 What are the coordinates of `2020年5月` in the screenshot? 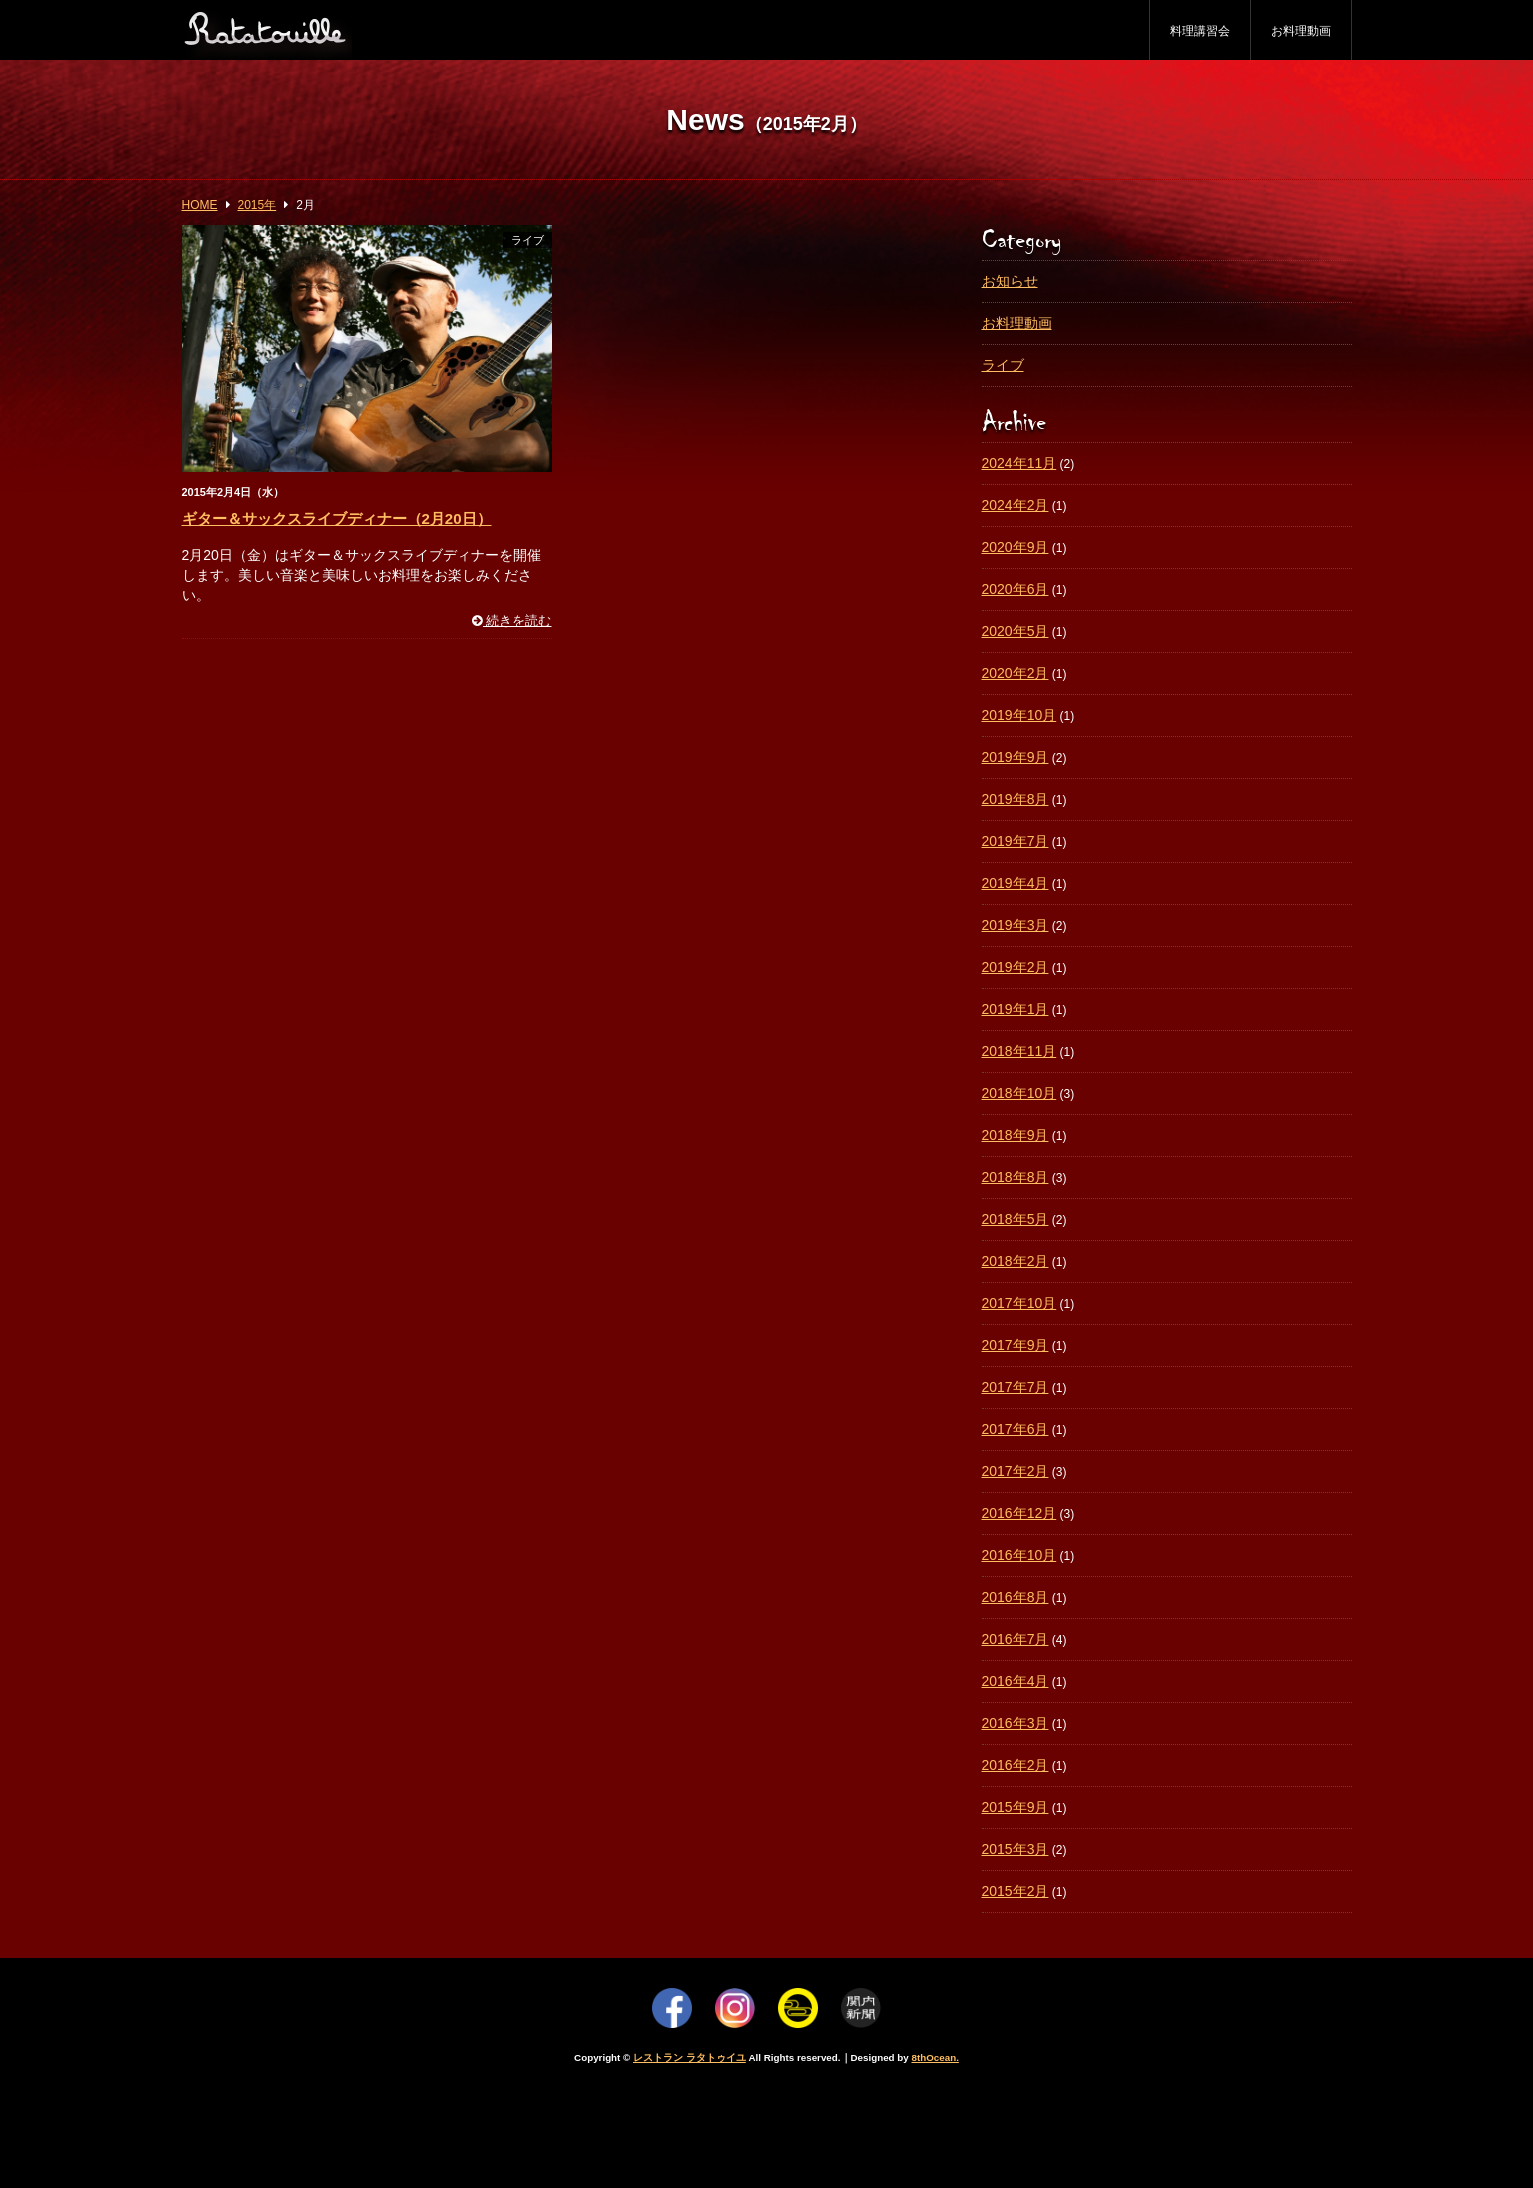 It's located at (1015, 631).